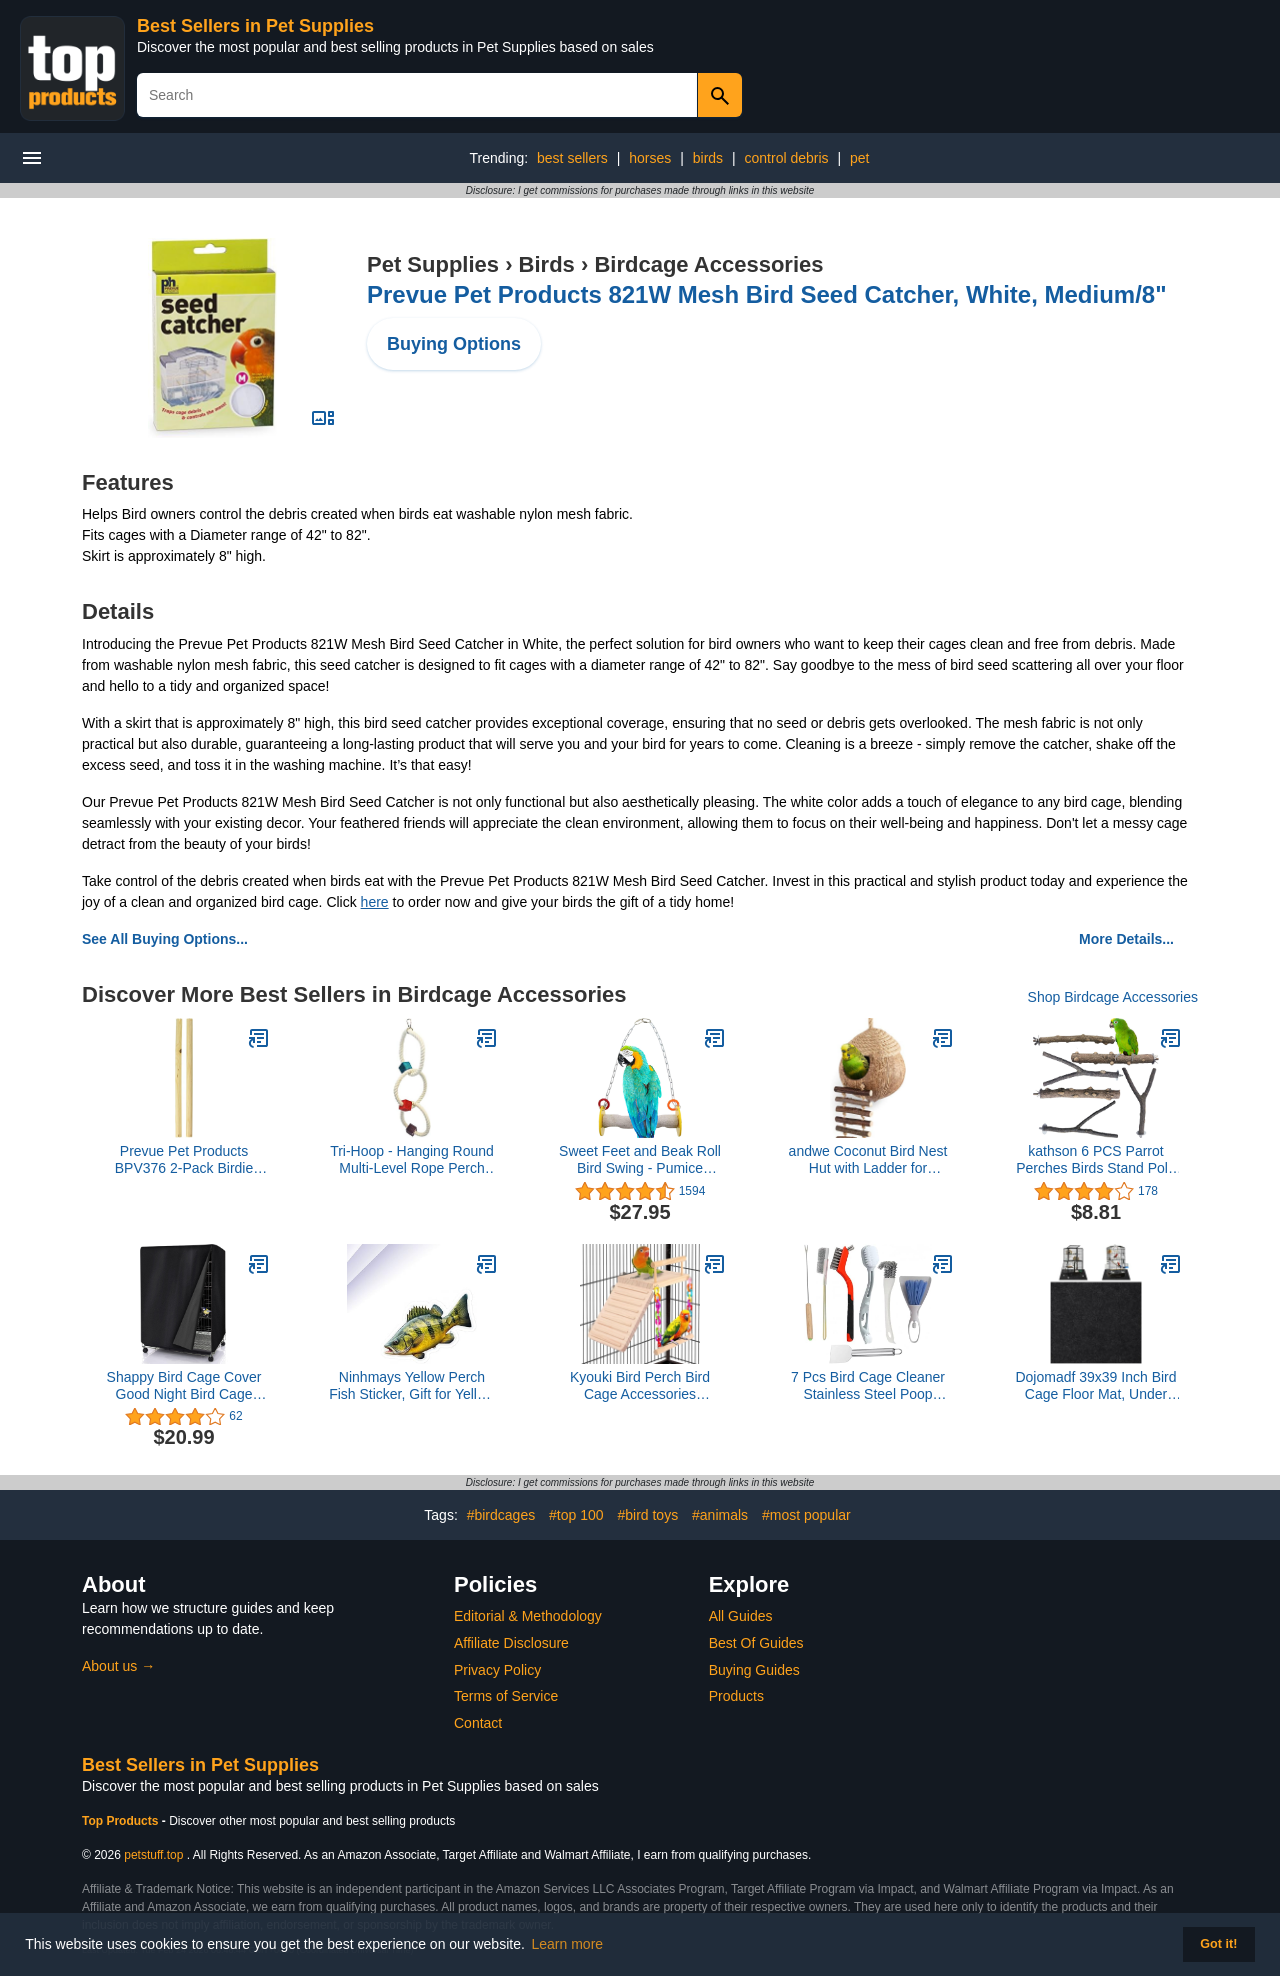  What do you see at coordinates (859, 158) in the screenshot?
I see `pet` at bounding box center [859, 158].